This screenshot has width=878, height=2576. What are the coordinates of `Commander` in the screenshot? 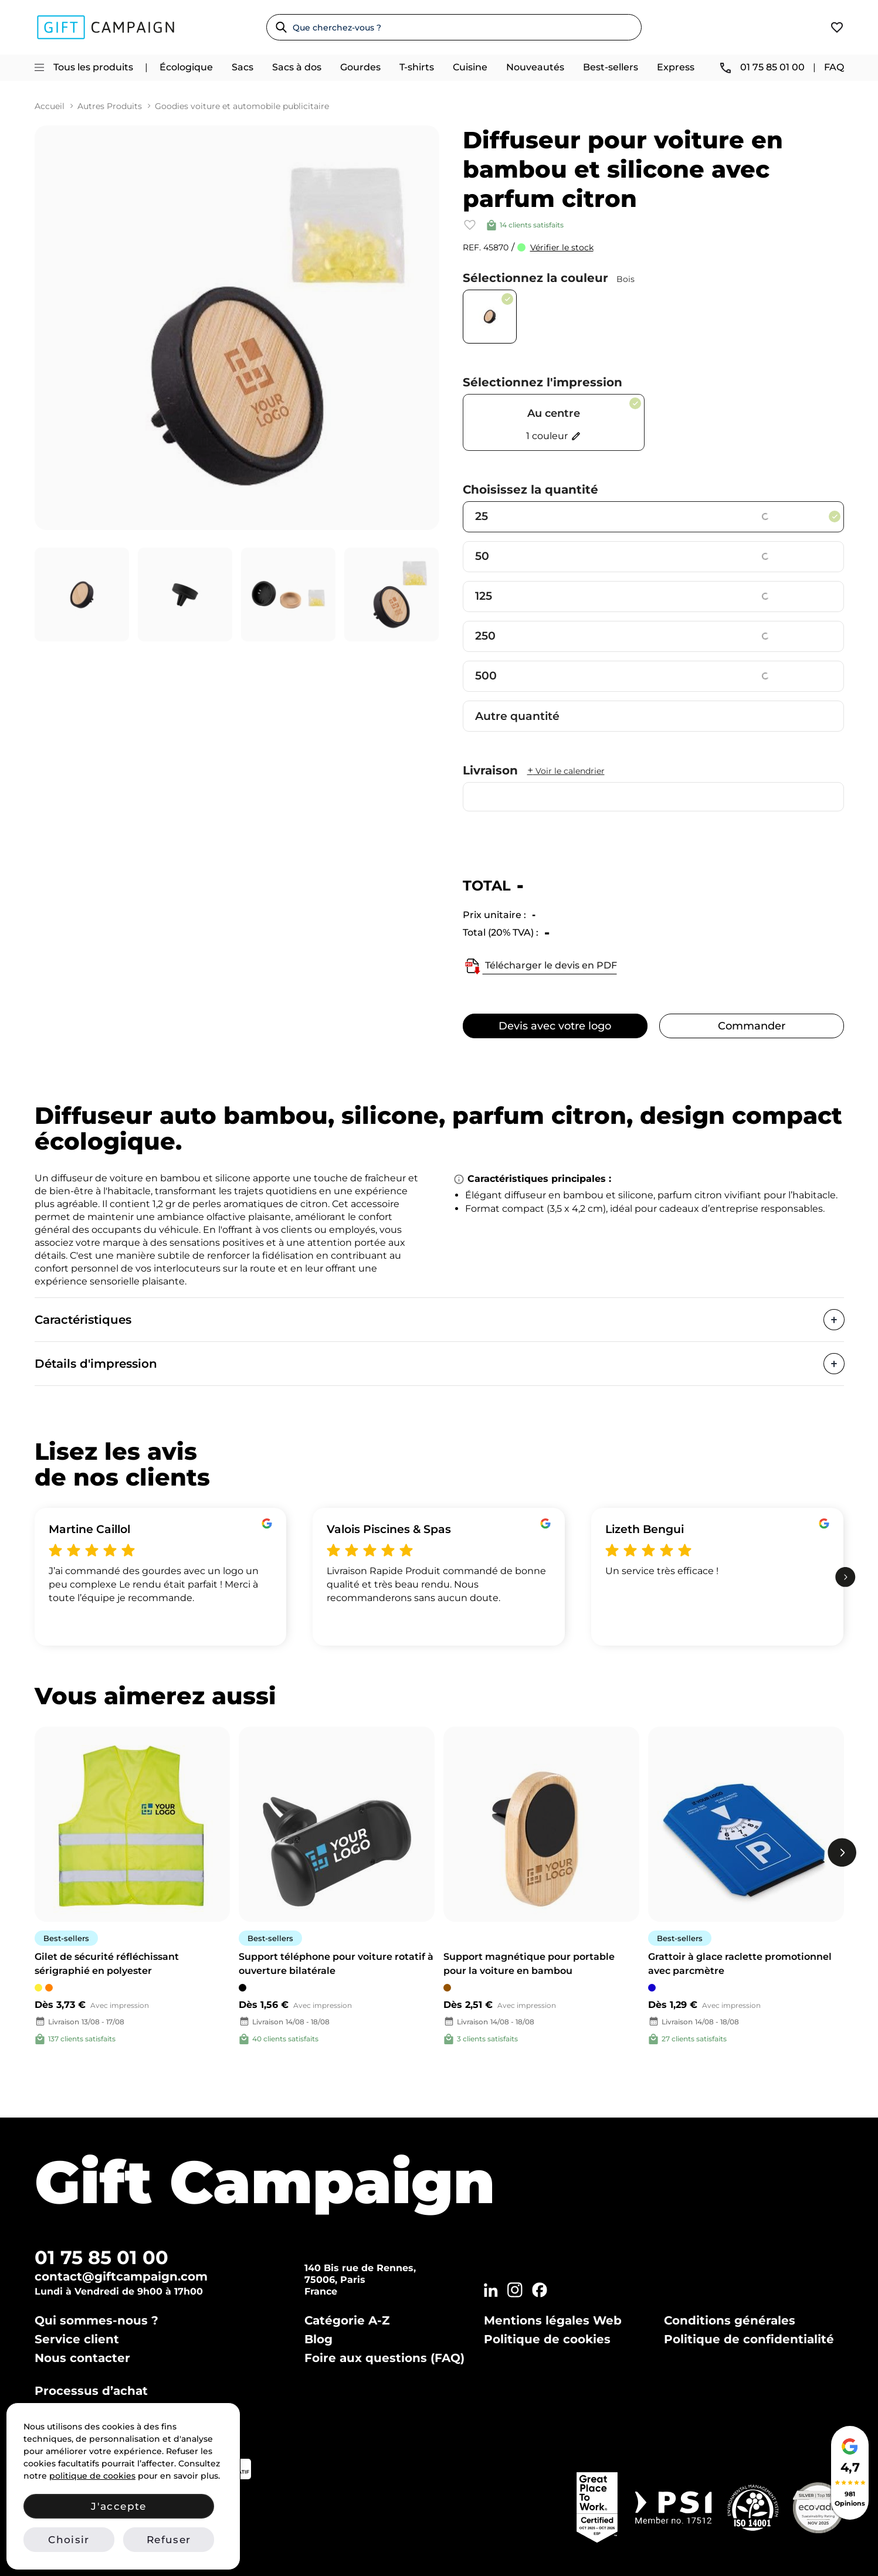 It's located at (751, 1025).